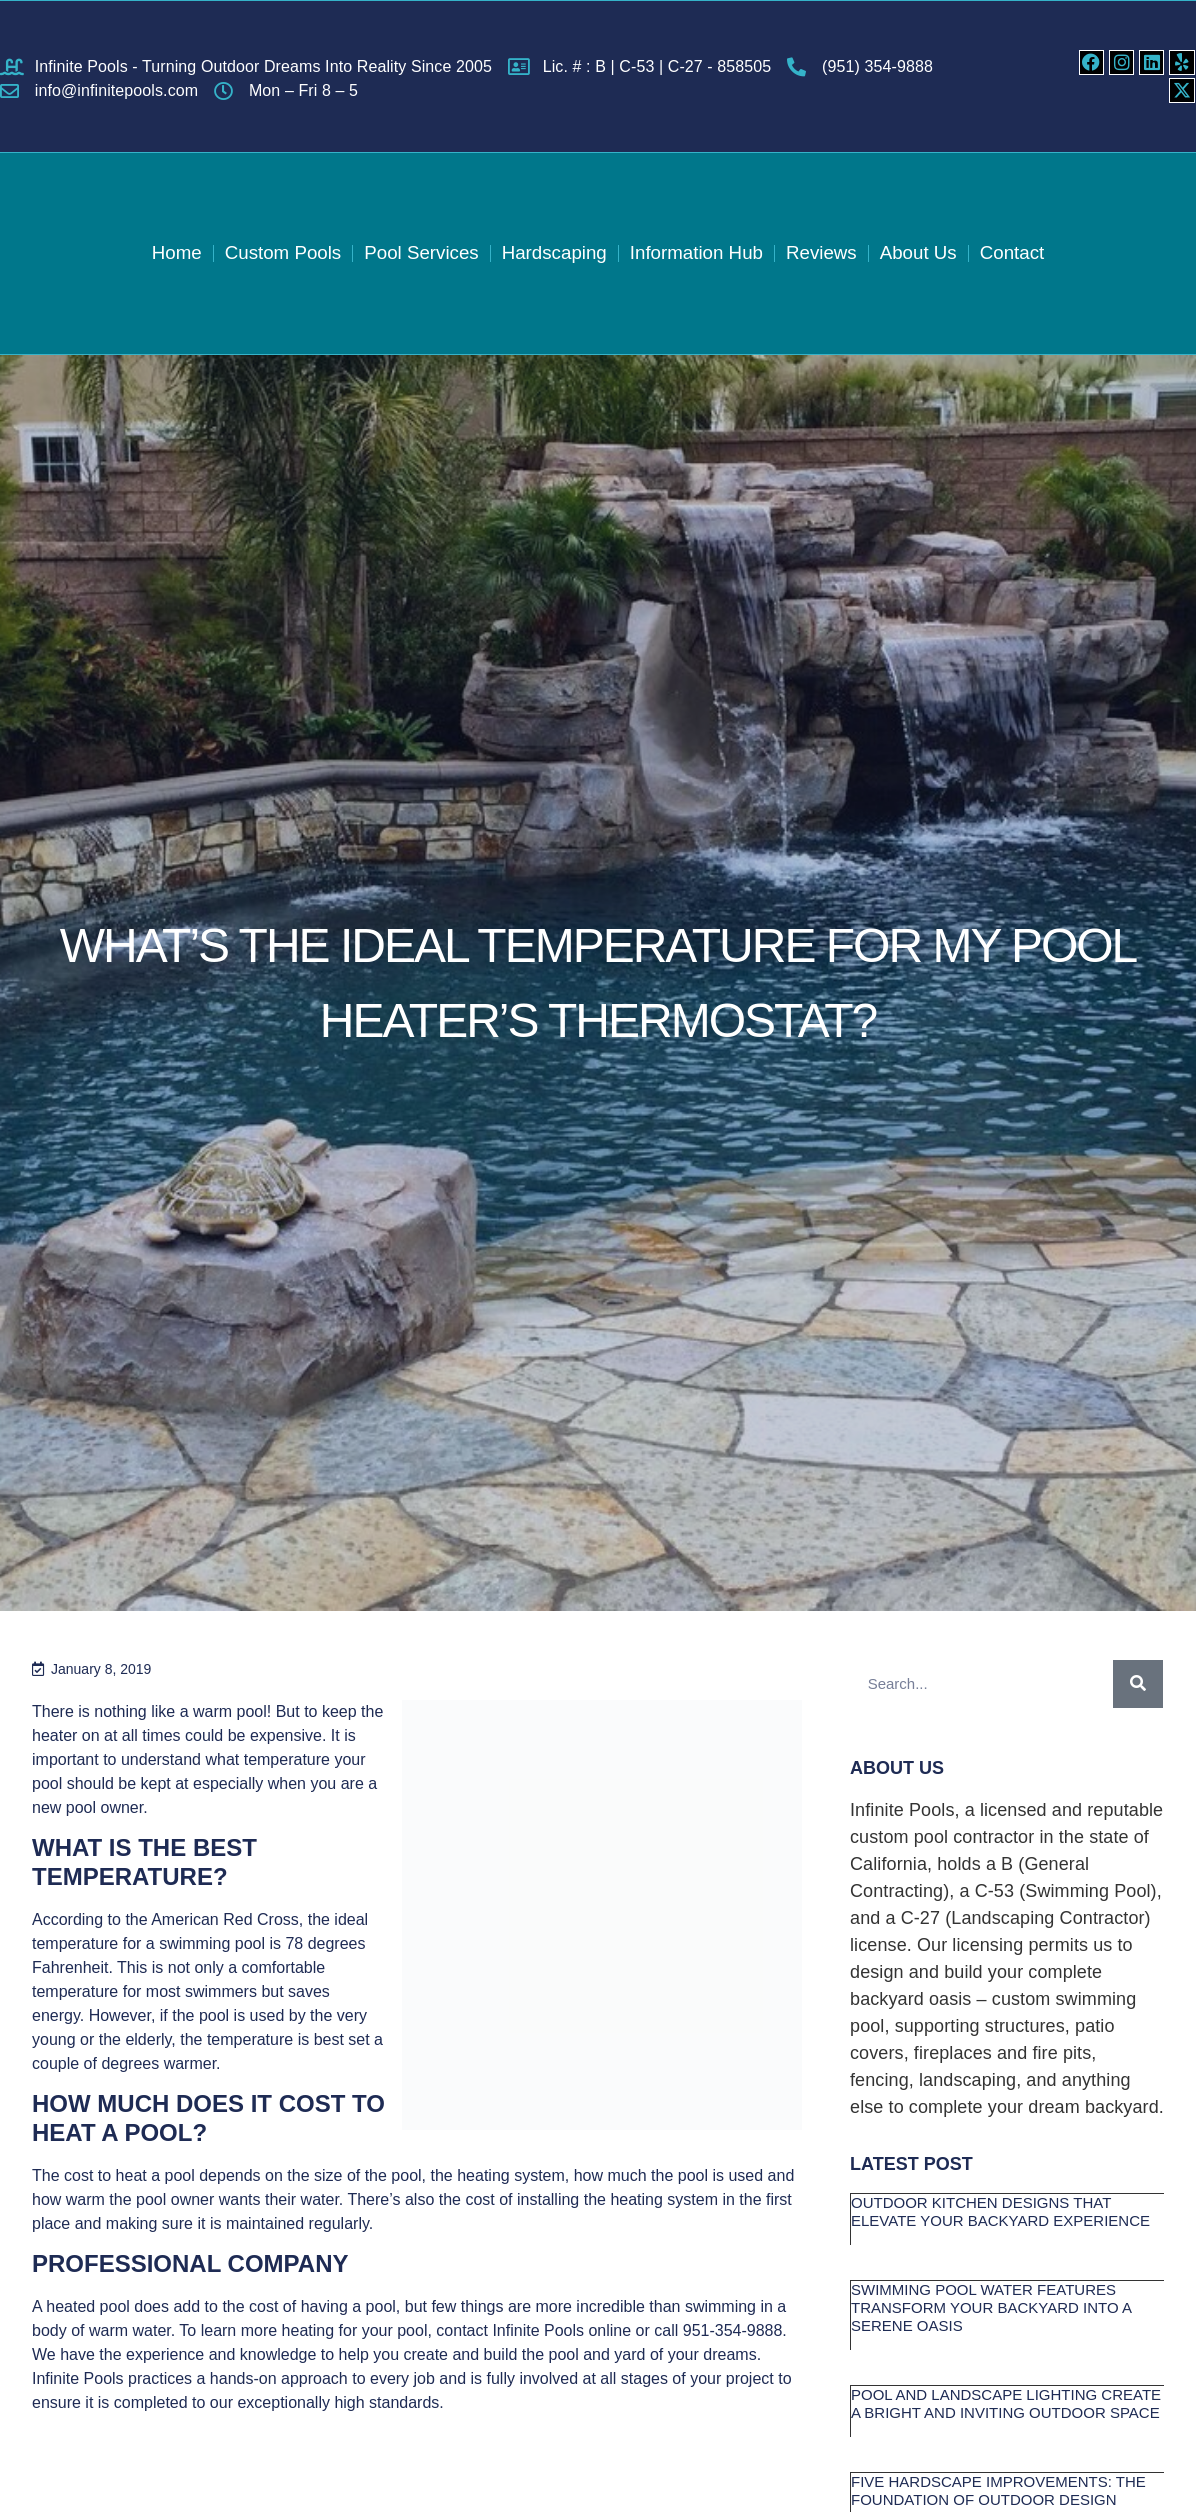  I want to click on Pool Services, so click(419, 252).